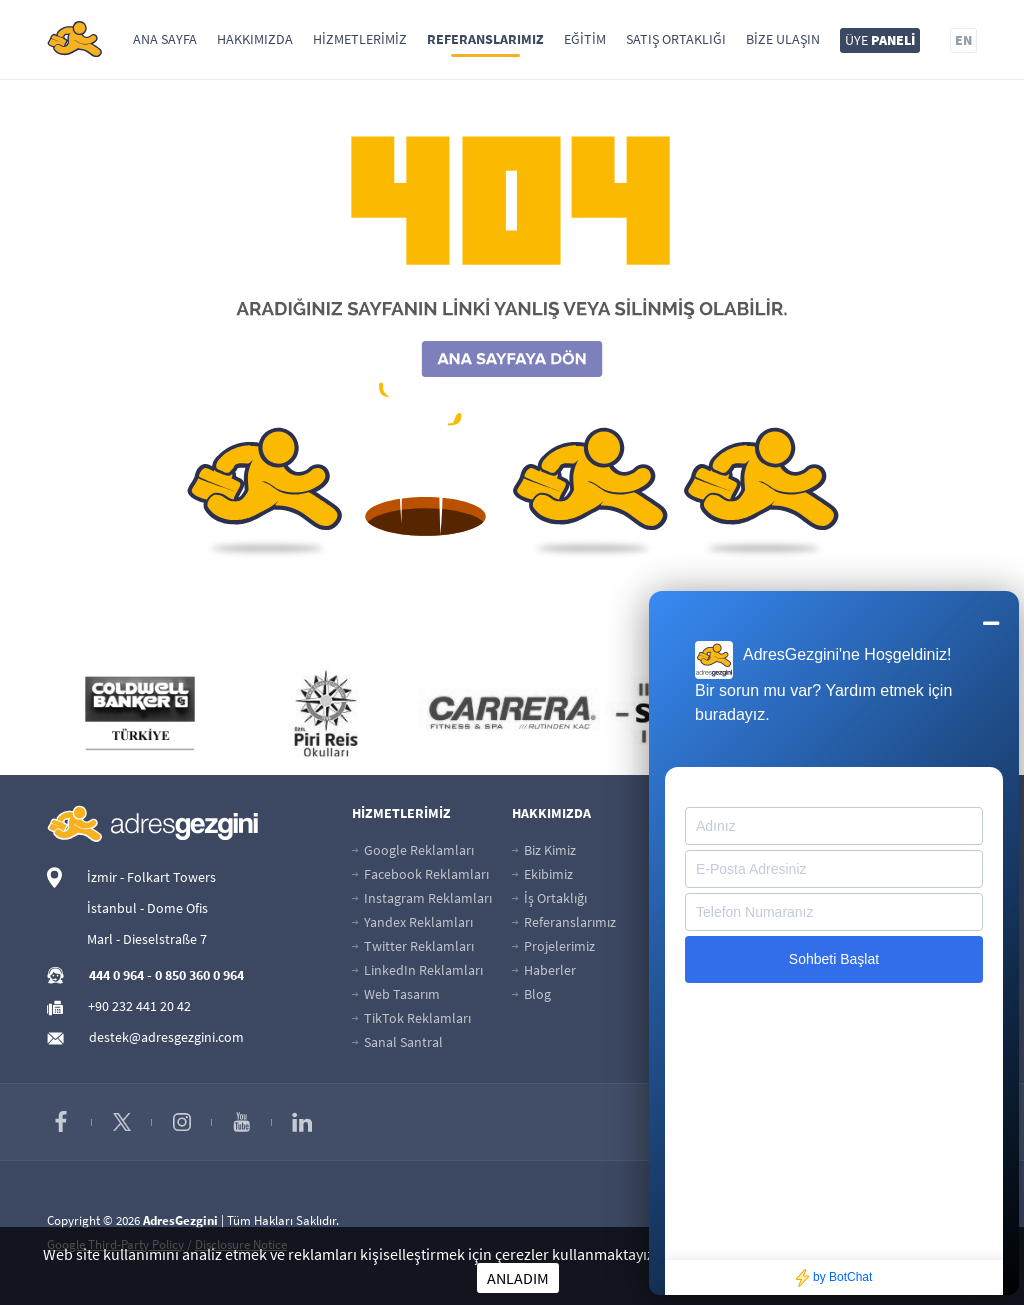  I want to click on Çerezler hakkında daha fazla bilgi için tıklayınız., so click(821, 1254).